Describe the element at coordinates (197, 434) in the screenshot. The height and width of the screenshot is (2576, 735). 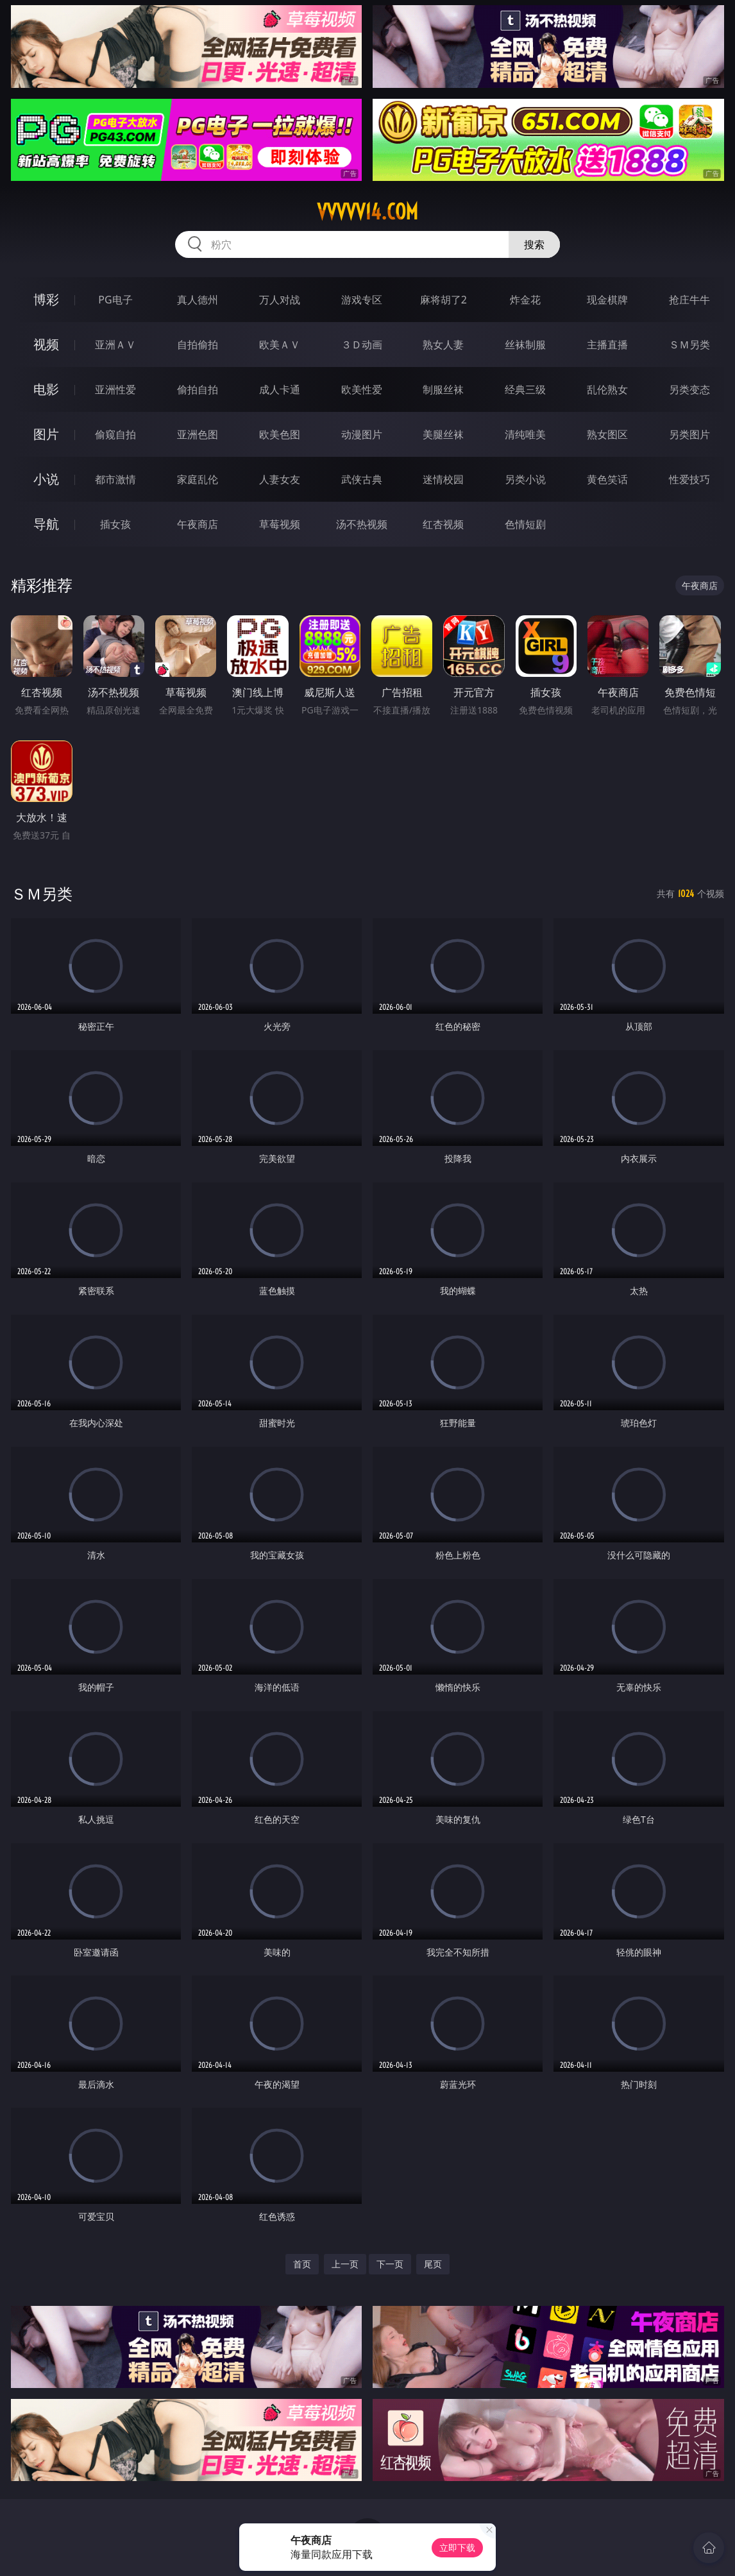
I see `亚洲色图` at that location.